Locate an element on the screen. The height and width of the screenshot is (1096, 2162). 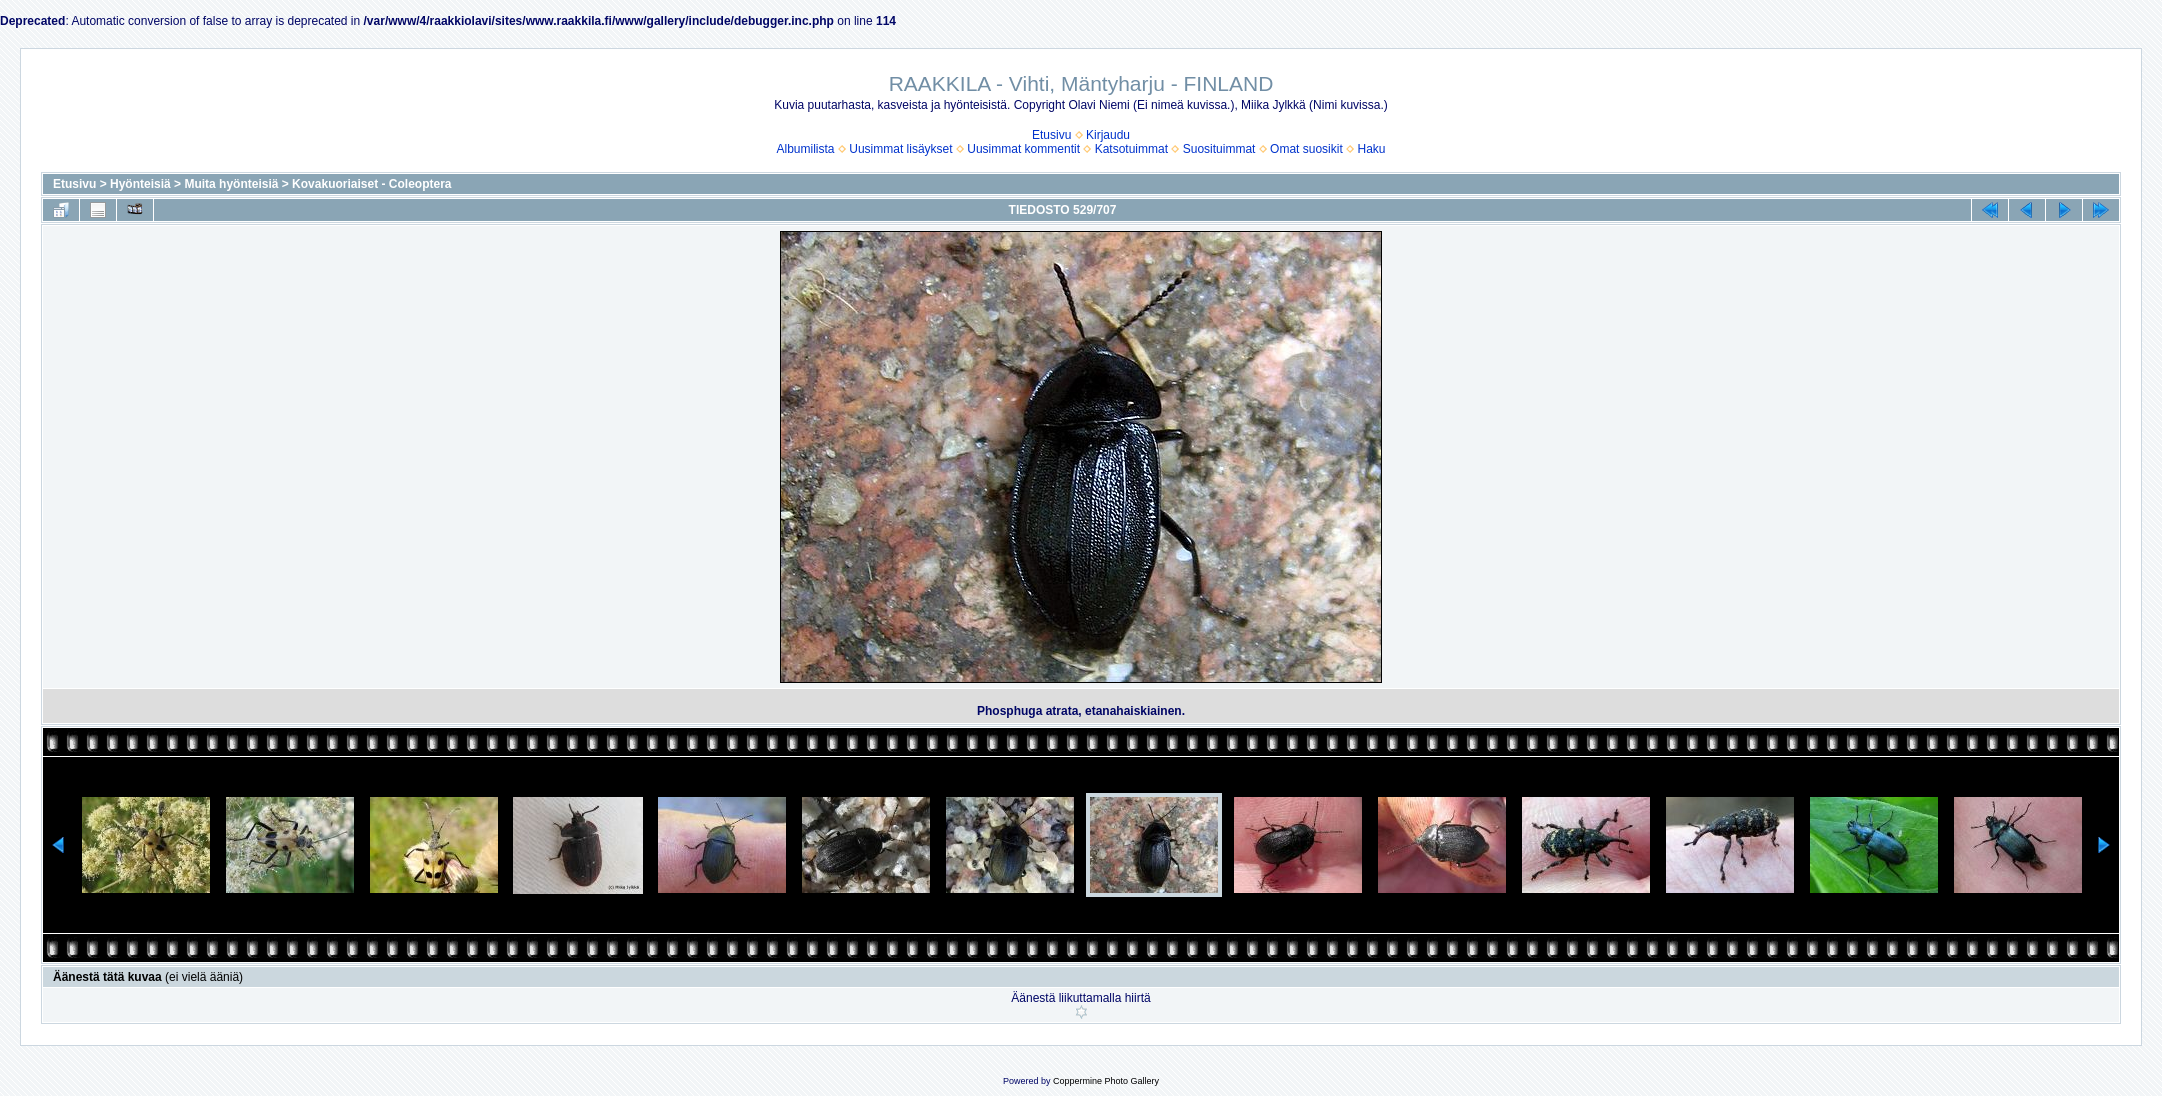
Haku is located at coordinates (1371, 149).